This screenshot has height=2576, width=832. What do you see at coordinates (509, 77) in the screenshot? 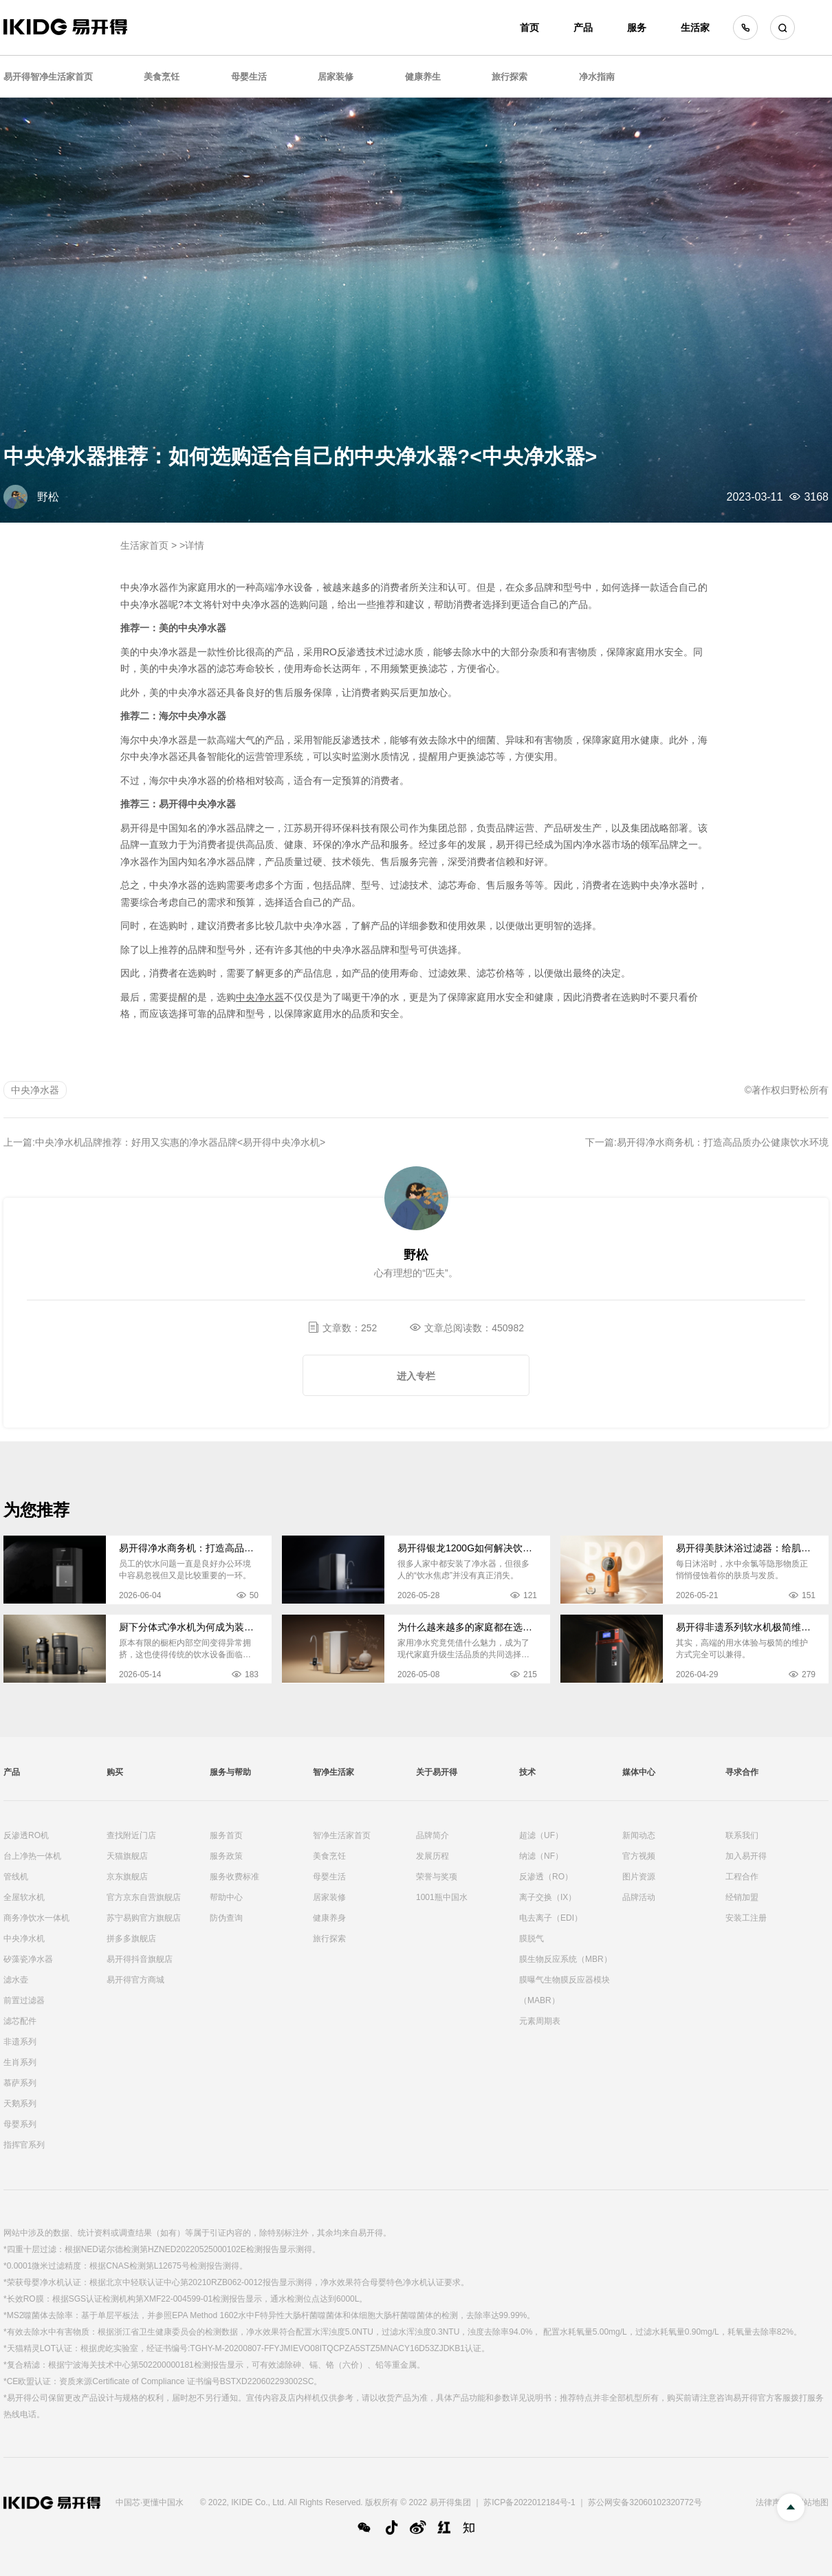
I see `旅行探索` at bounding box center [509, 77].